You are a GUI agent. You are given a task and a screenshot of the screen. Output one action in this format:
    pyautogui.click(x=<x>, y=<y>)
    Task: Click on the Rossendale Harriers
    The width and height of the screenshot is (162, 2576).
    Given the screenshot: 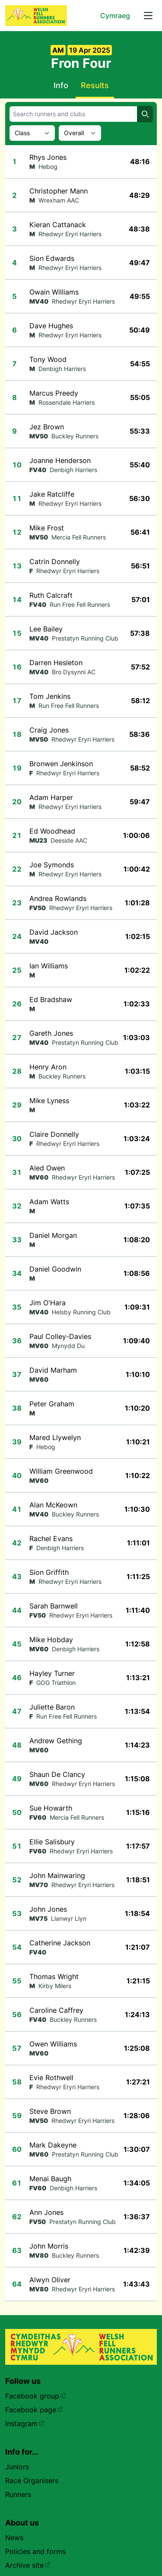 What is the action you would take?
    pyautogui.click(x=66, y=402)
    